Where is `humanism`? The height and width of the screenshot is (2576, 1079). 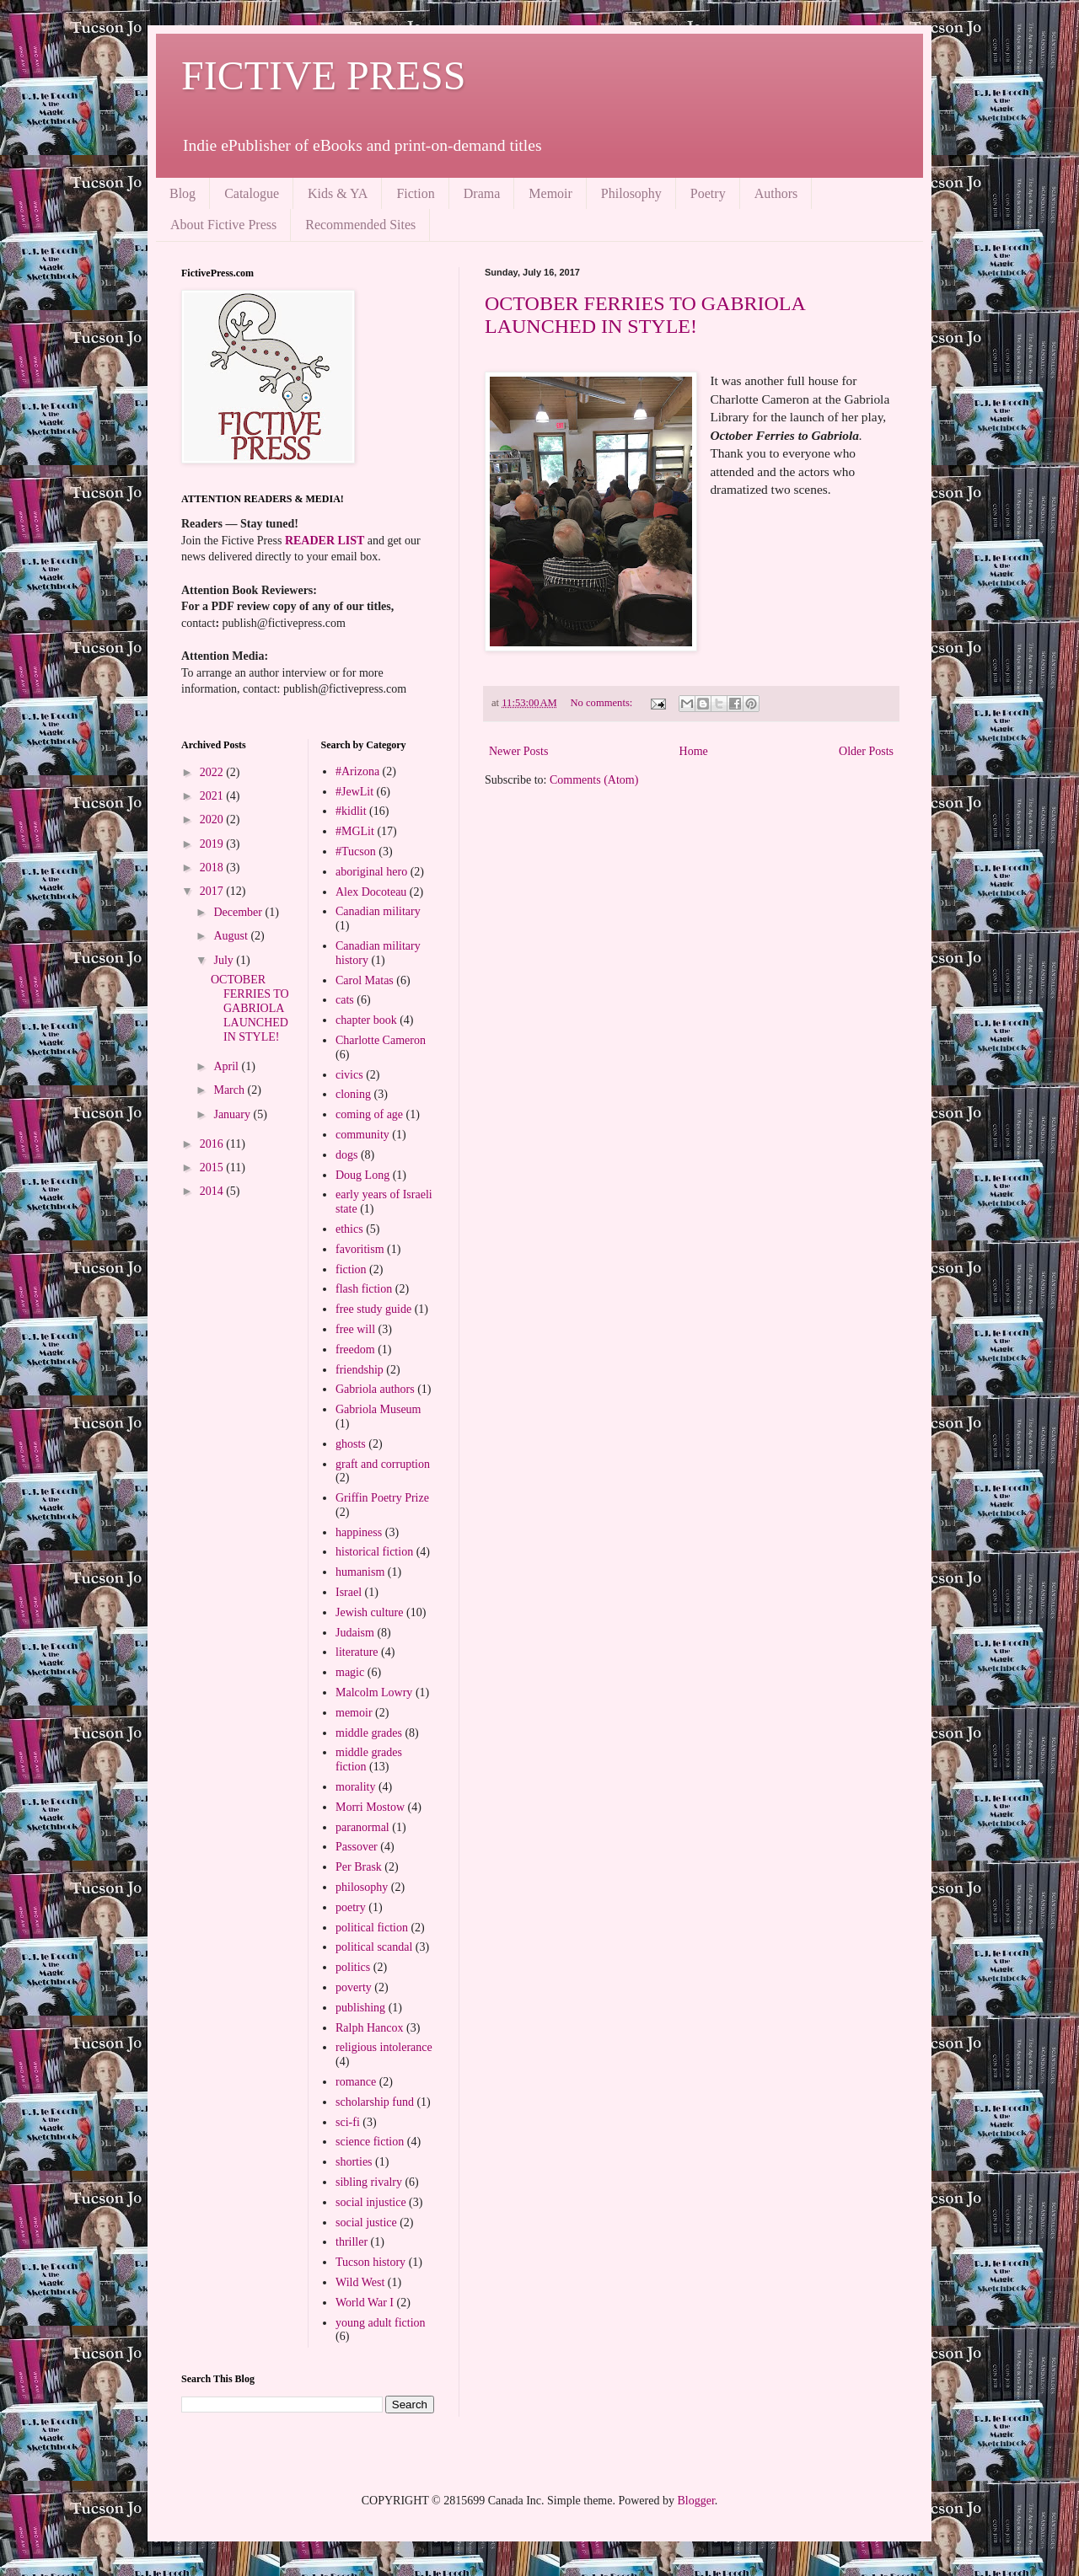 humanism is located at coordinates (360, 1572).